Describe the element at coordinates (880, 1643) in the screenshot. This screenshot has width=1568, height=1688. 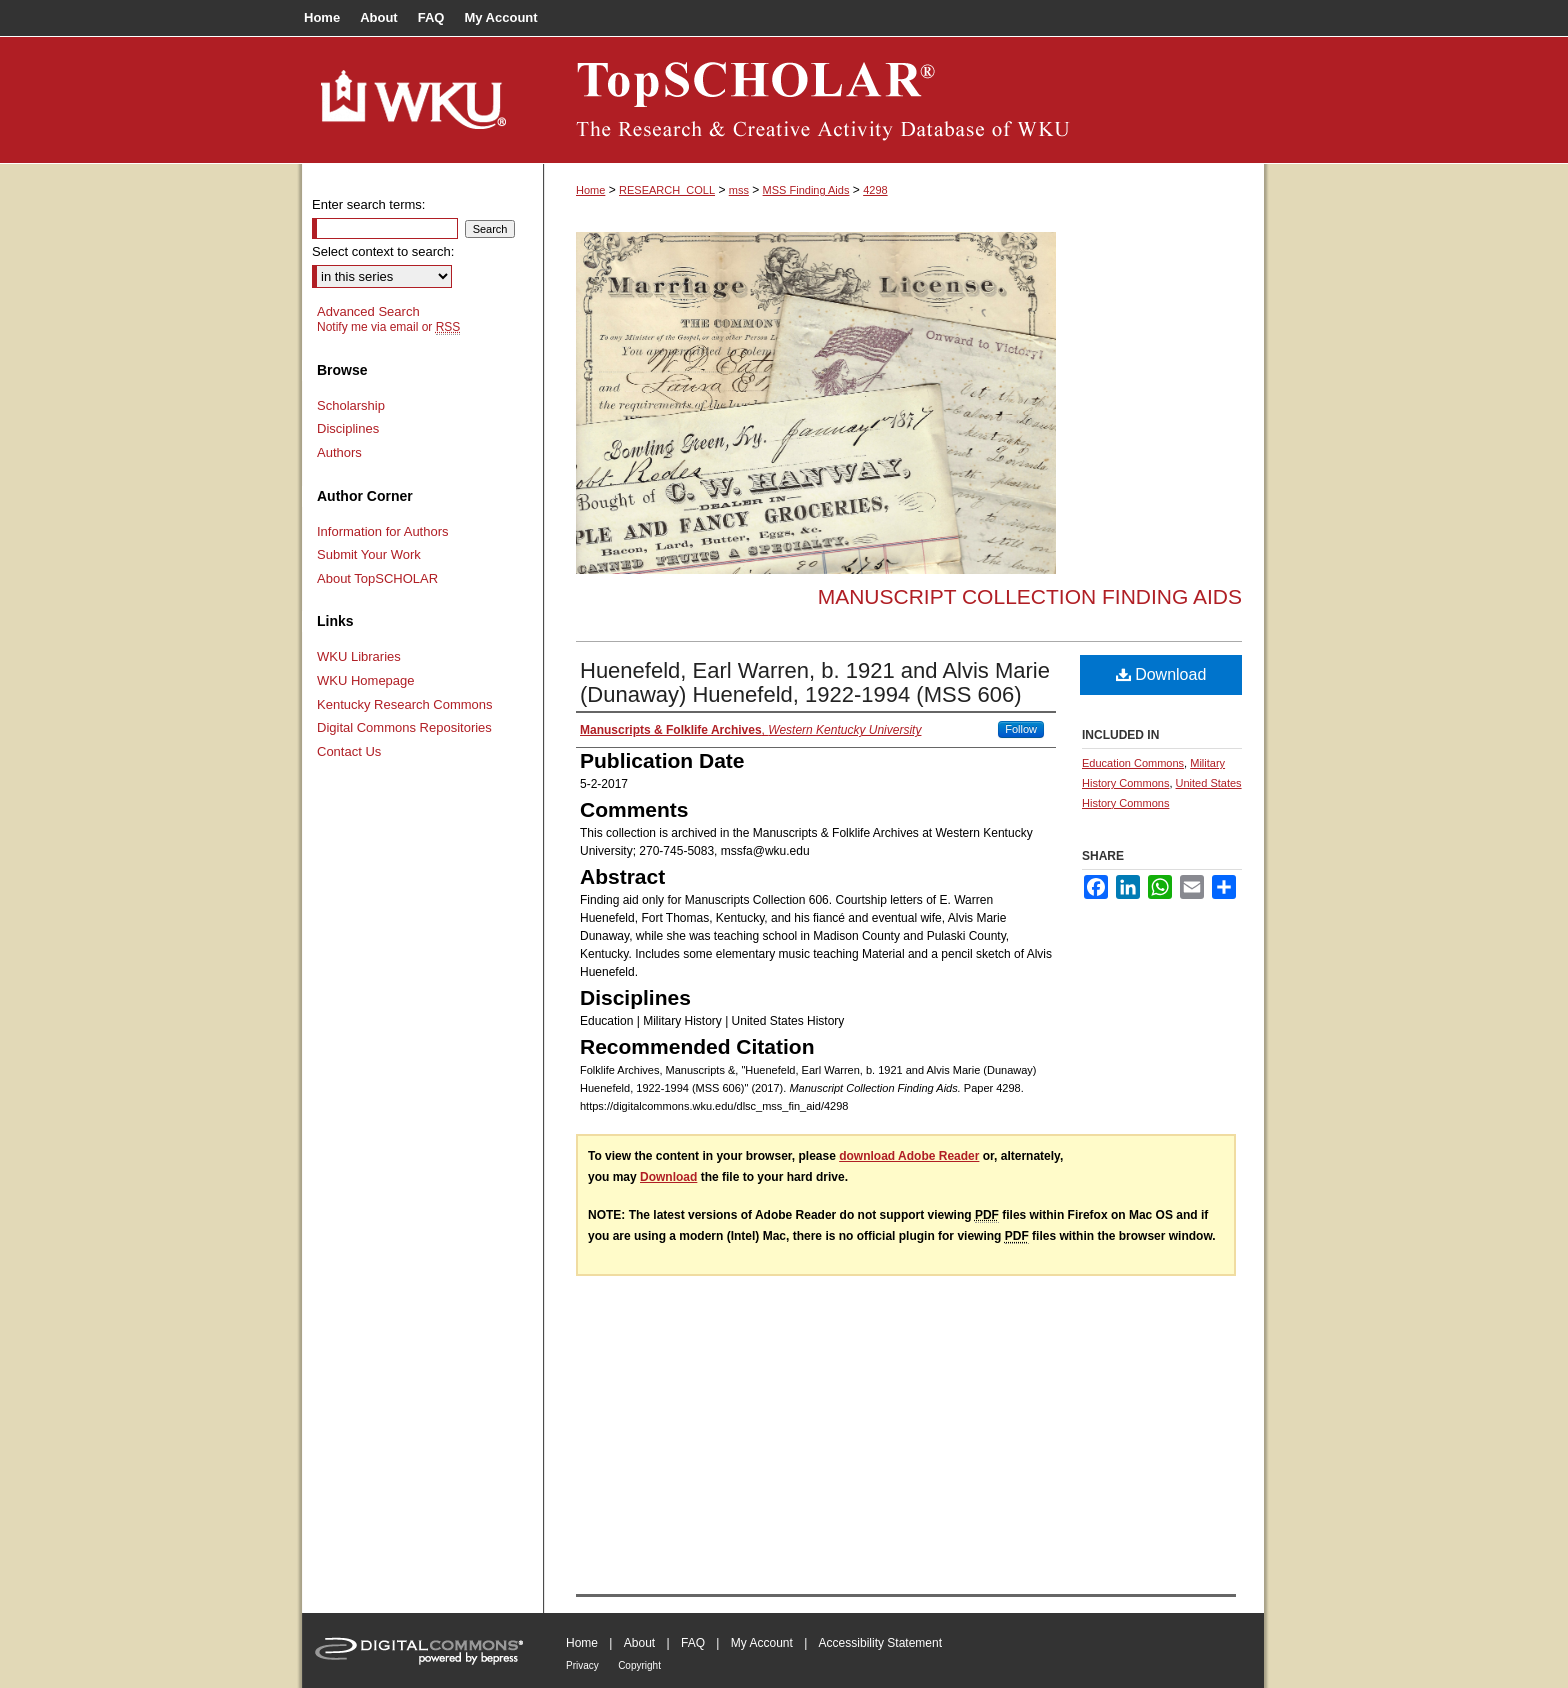
I see `Accessibility Statement` at that location.